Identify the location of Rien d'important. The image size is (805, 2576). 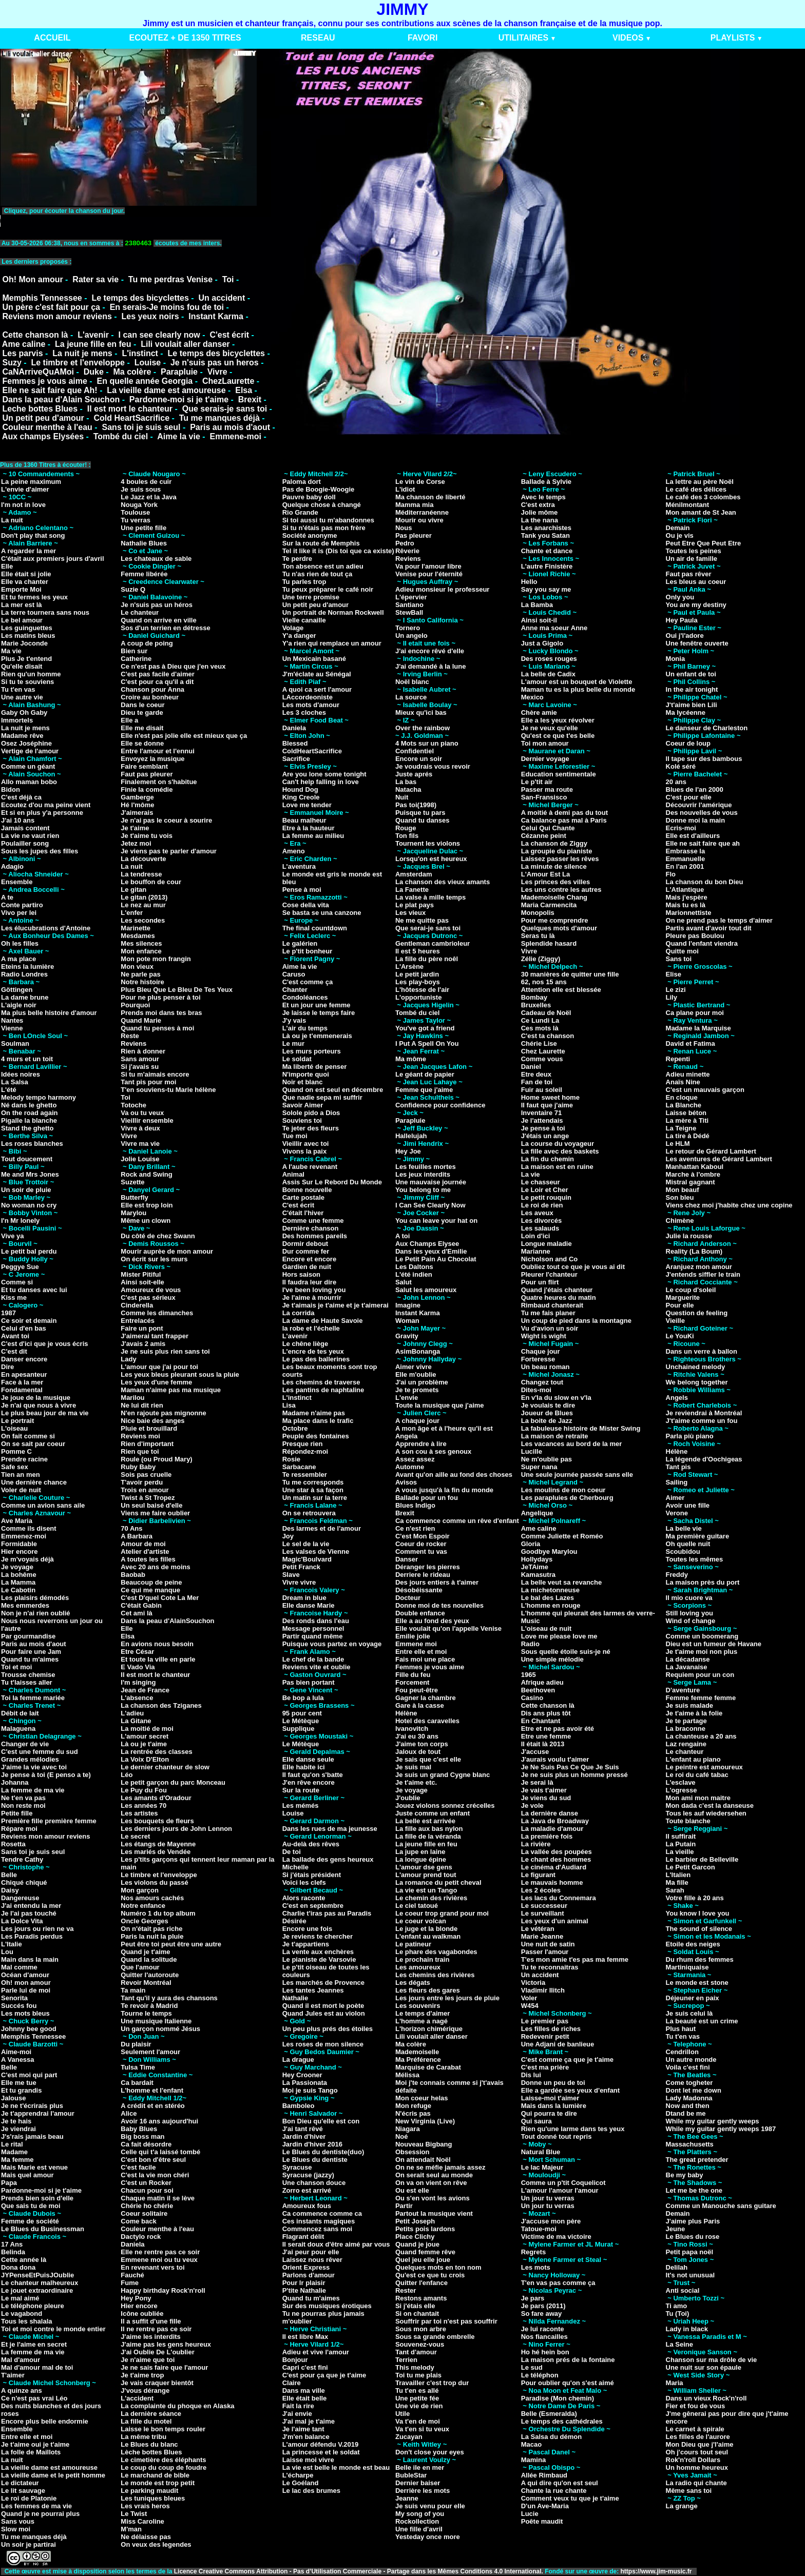
(147, 1444).